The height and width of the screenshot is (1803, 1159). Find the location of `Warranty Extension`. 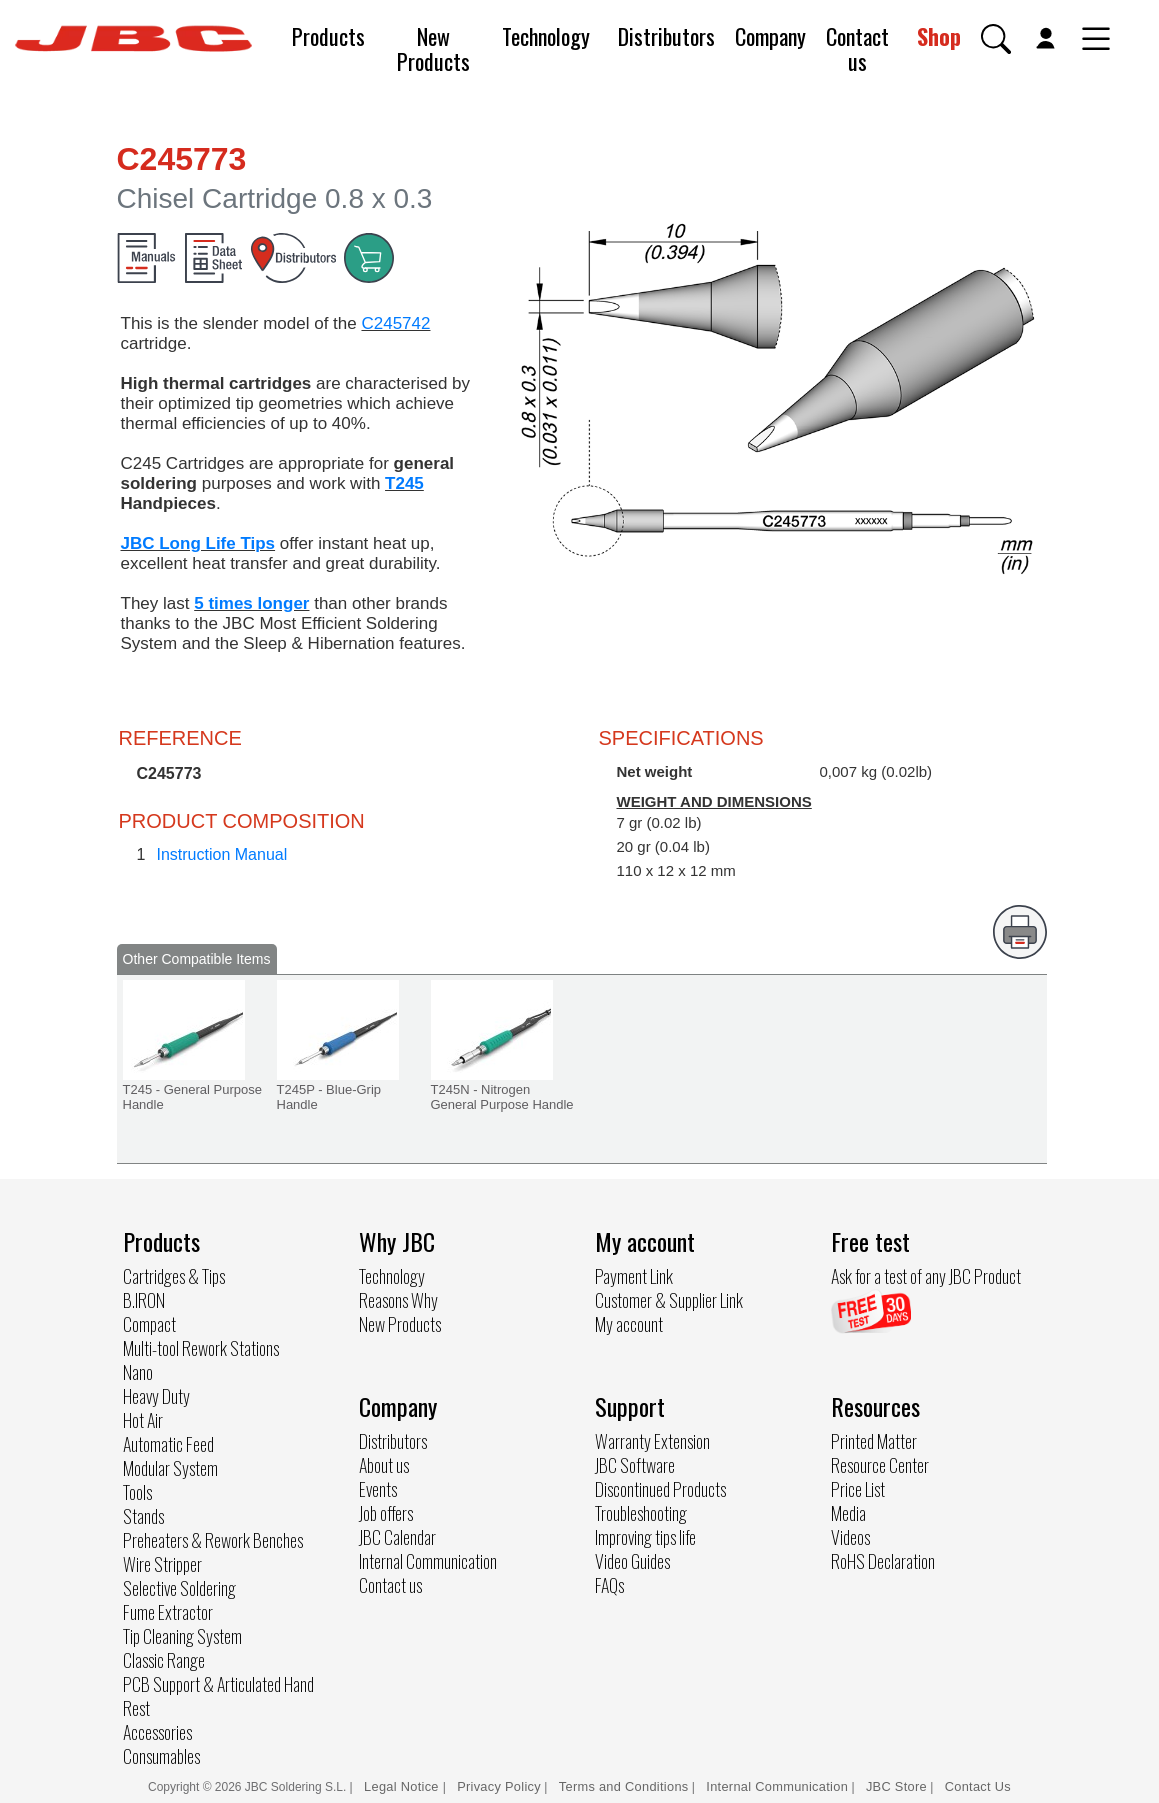

Warranty Extension is located at coordinates (652, 1441).